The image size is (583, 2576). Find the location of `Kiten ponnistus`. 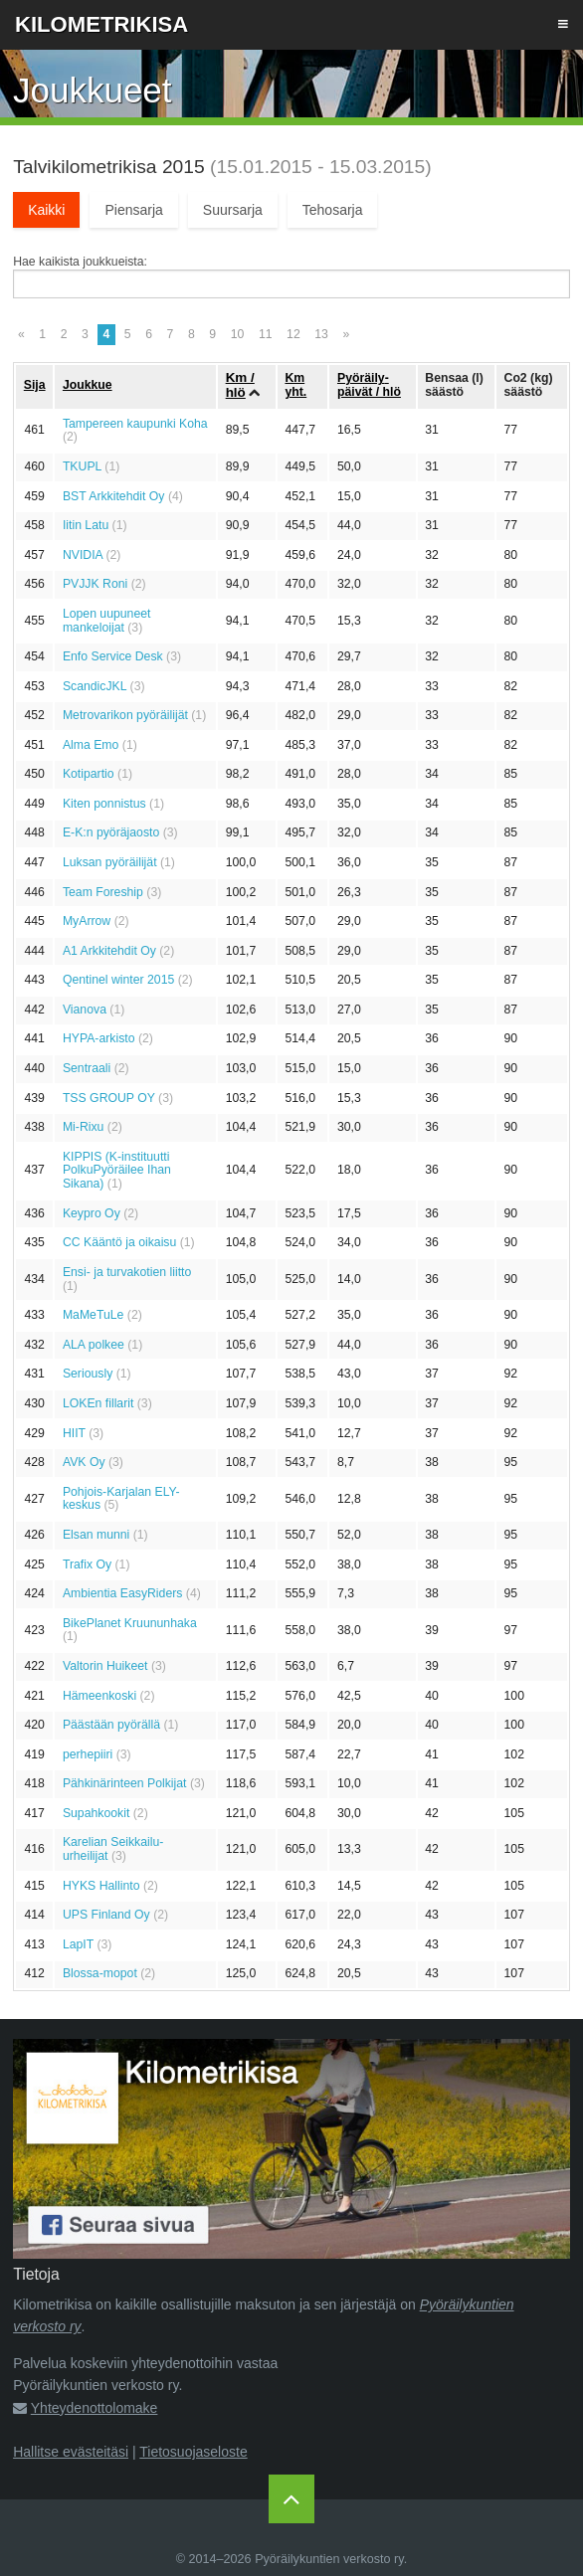

Kiten ponnistus is located at coordinates (104, 804).